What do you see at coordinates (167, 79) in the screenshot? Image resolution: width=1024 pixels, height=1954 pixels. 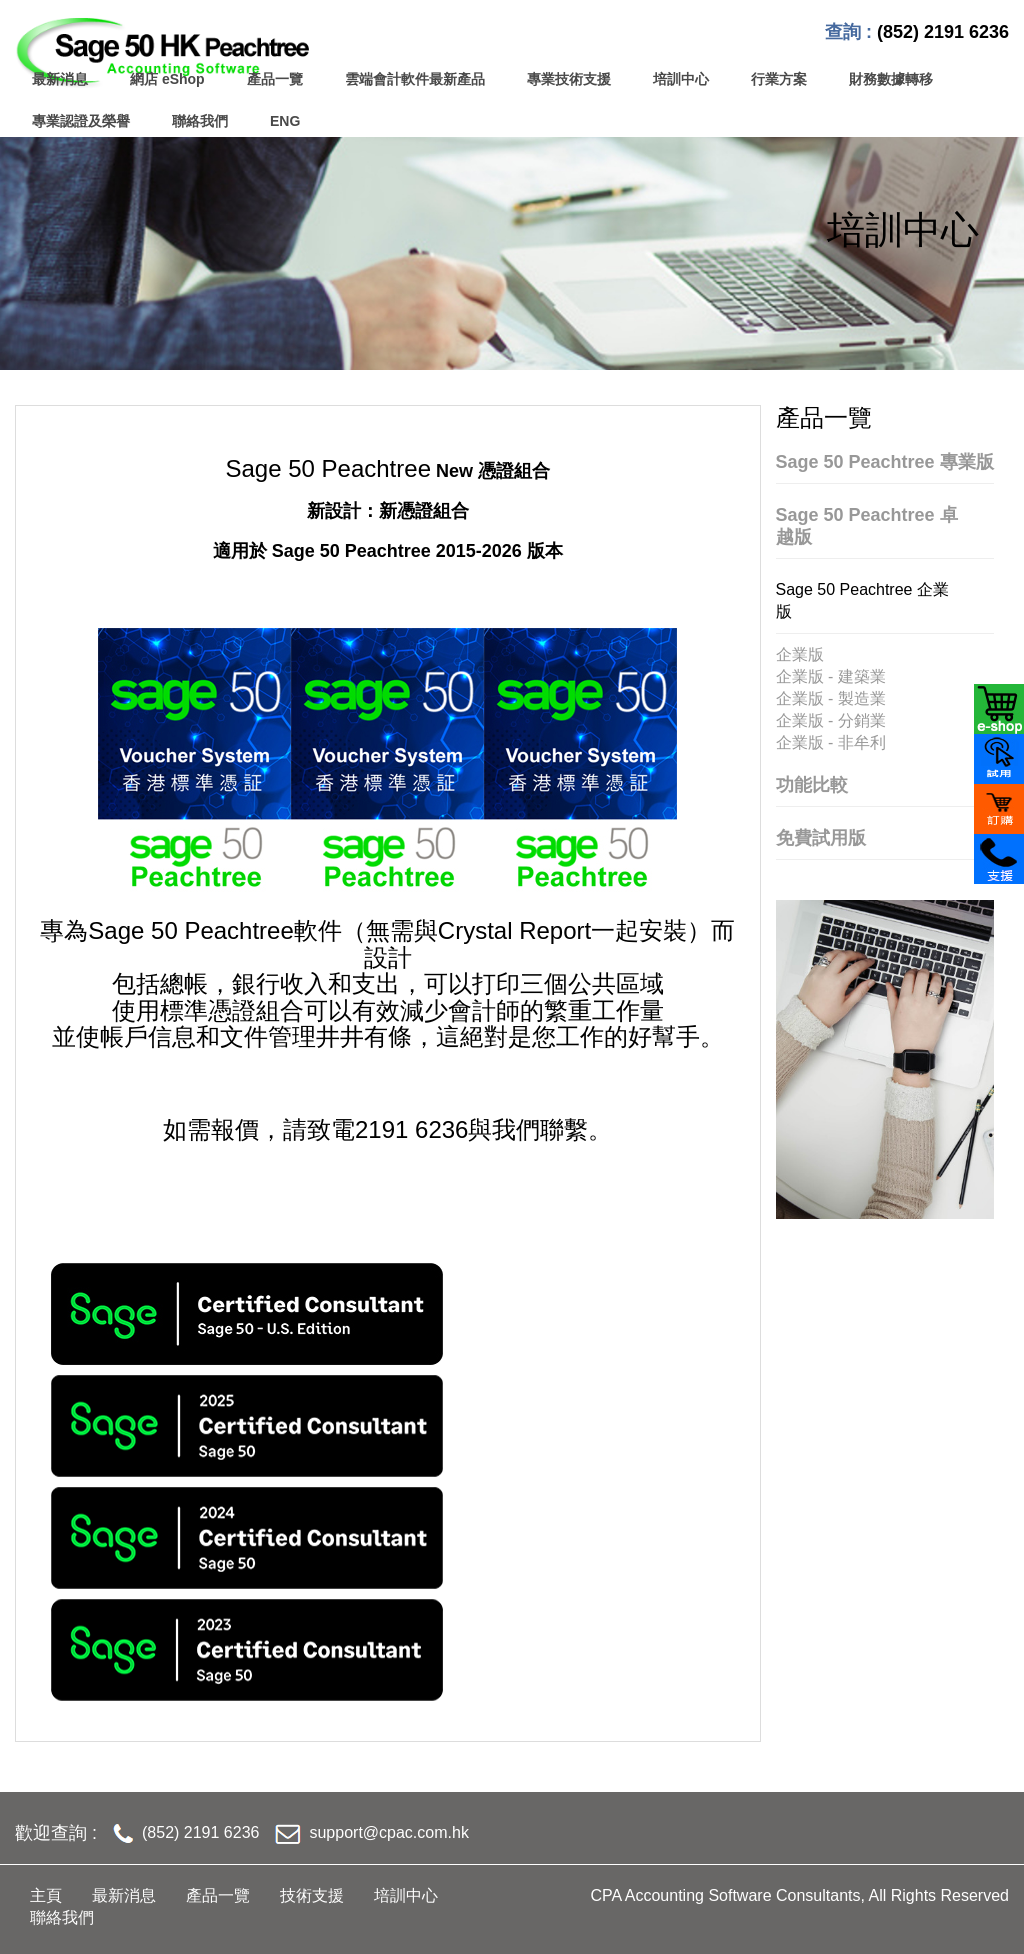 I see `網店 eShop` at bounding box center [167, 79].